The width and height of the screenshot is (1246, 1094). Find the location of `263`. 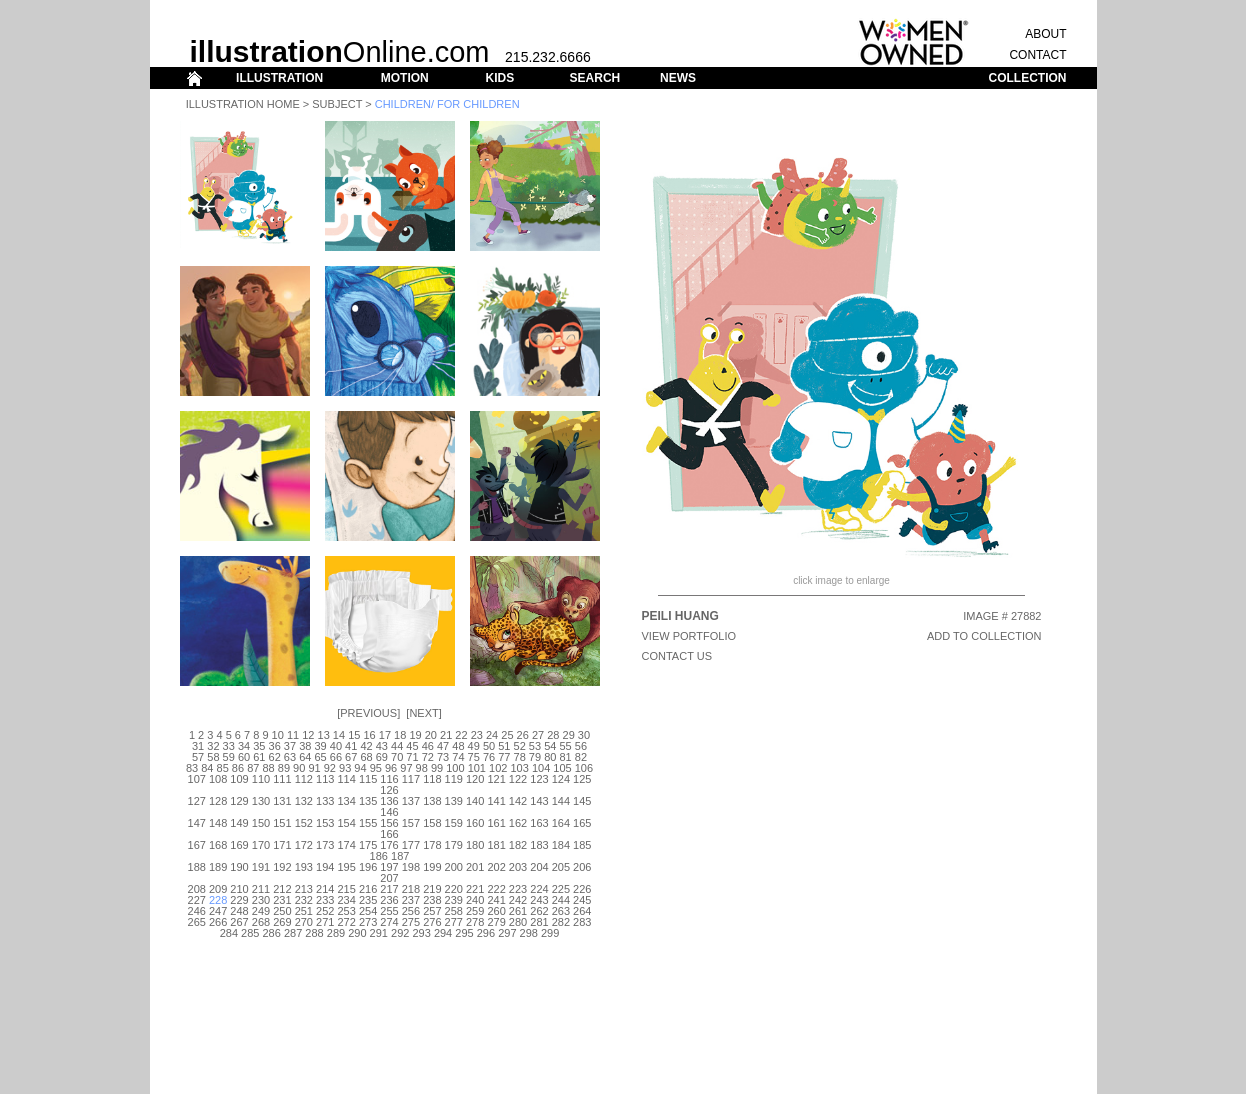

263 is located at coordinates (561, 911).